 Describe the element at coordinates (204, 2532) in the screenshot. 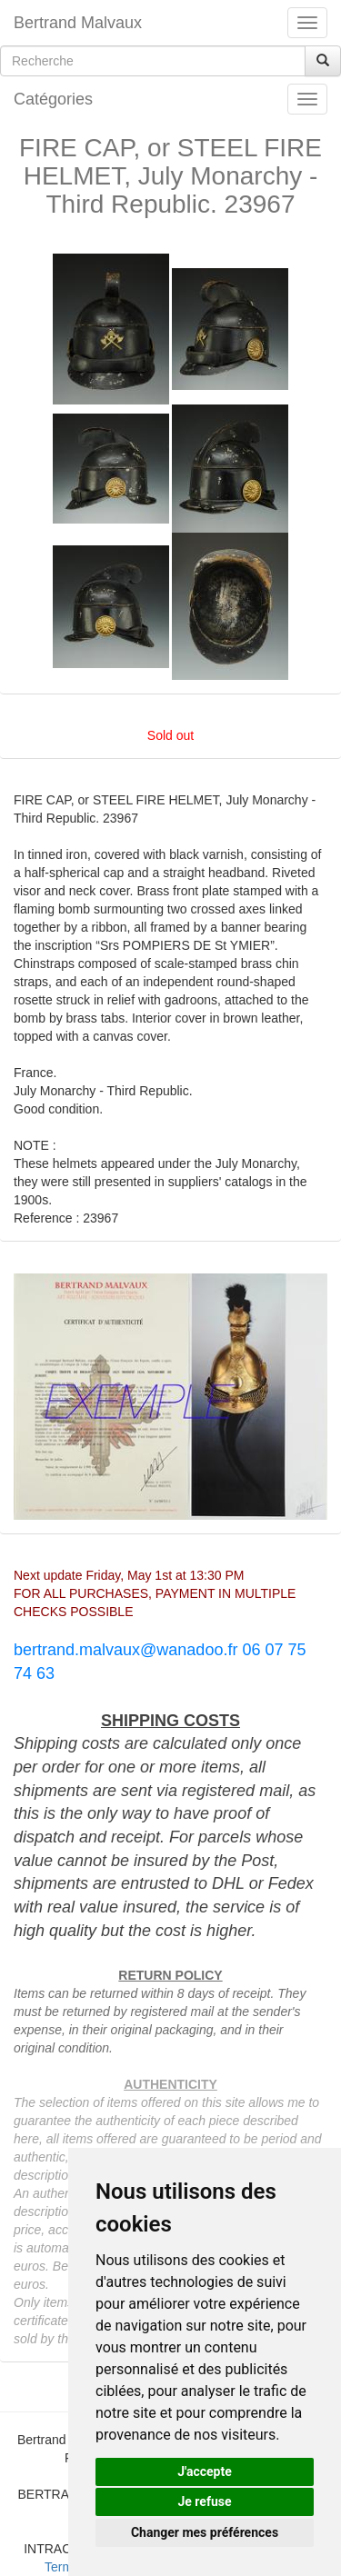

I see `Changer mes préférences [button]` at that location.